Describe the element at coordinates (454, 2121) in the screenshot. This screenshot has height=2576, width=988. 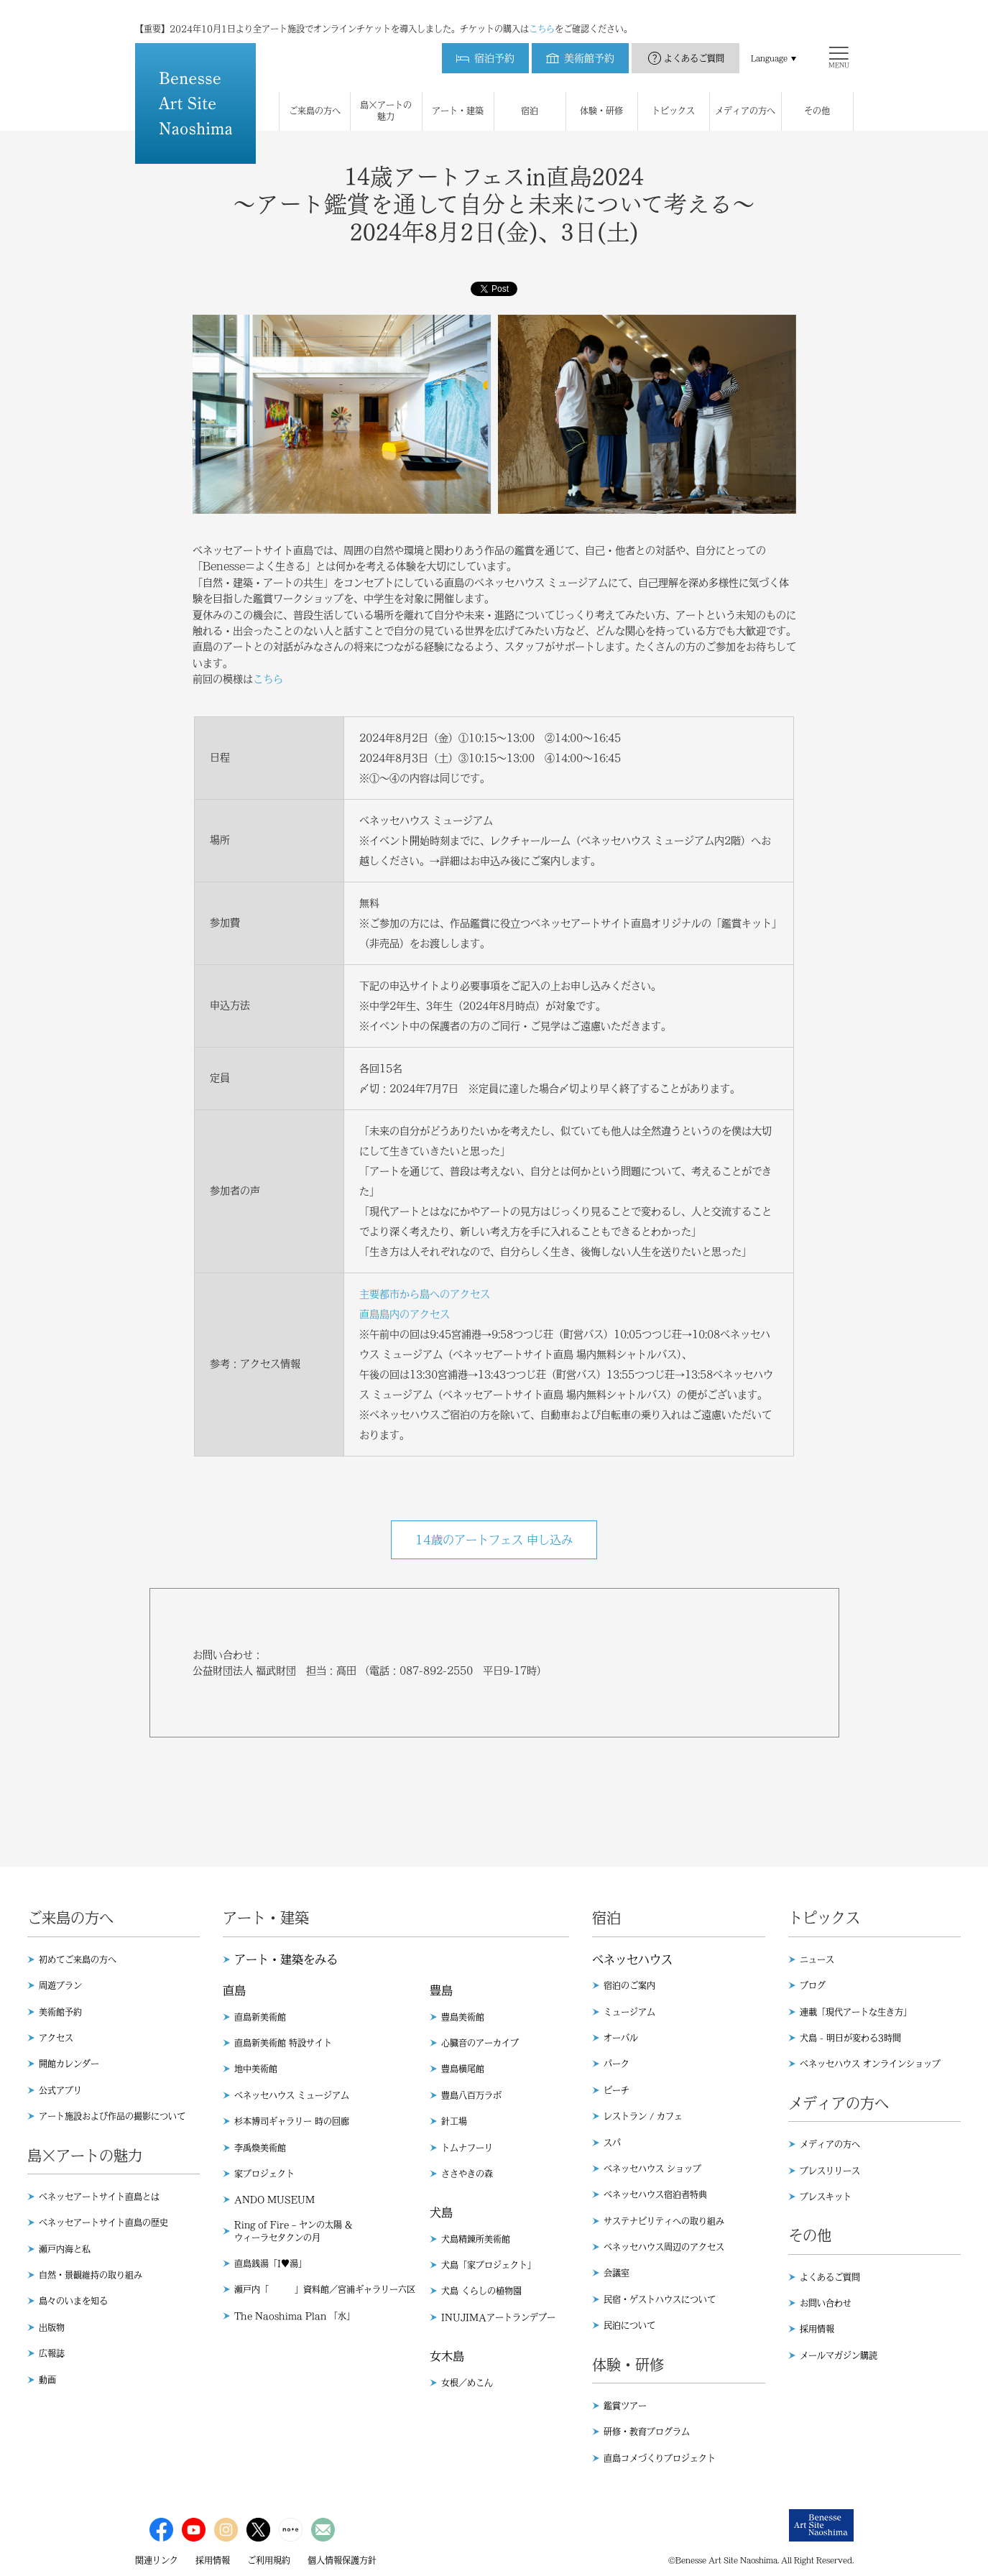
I see `針工場` at that location.